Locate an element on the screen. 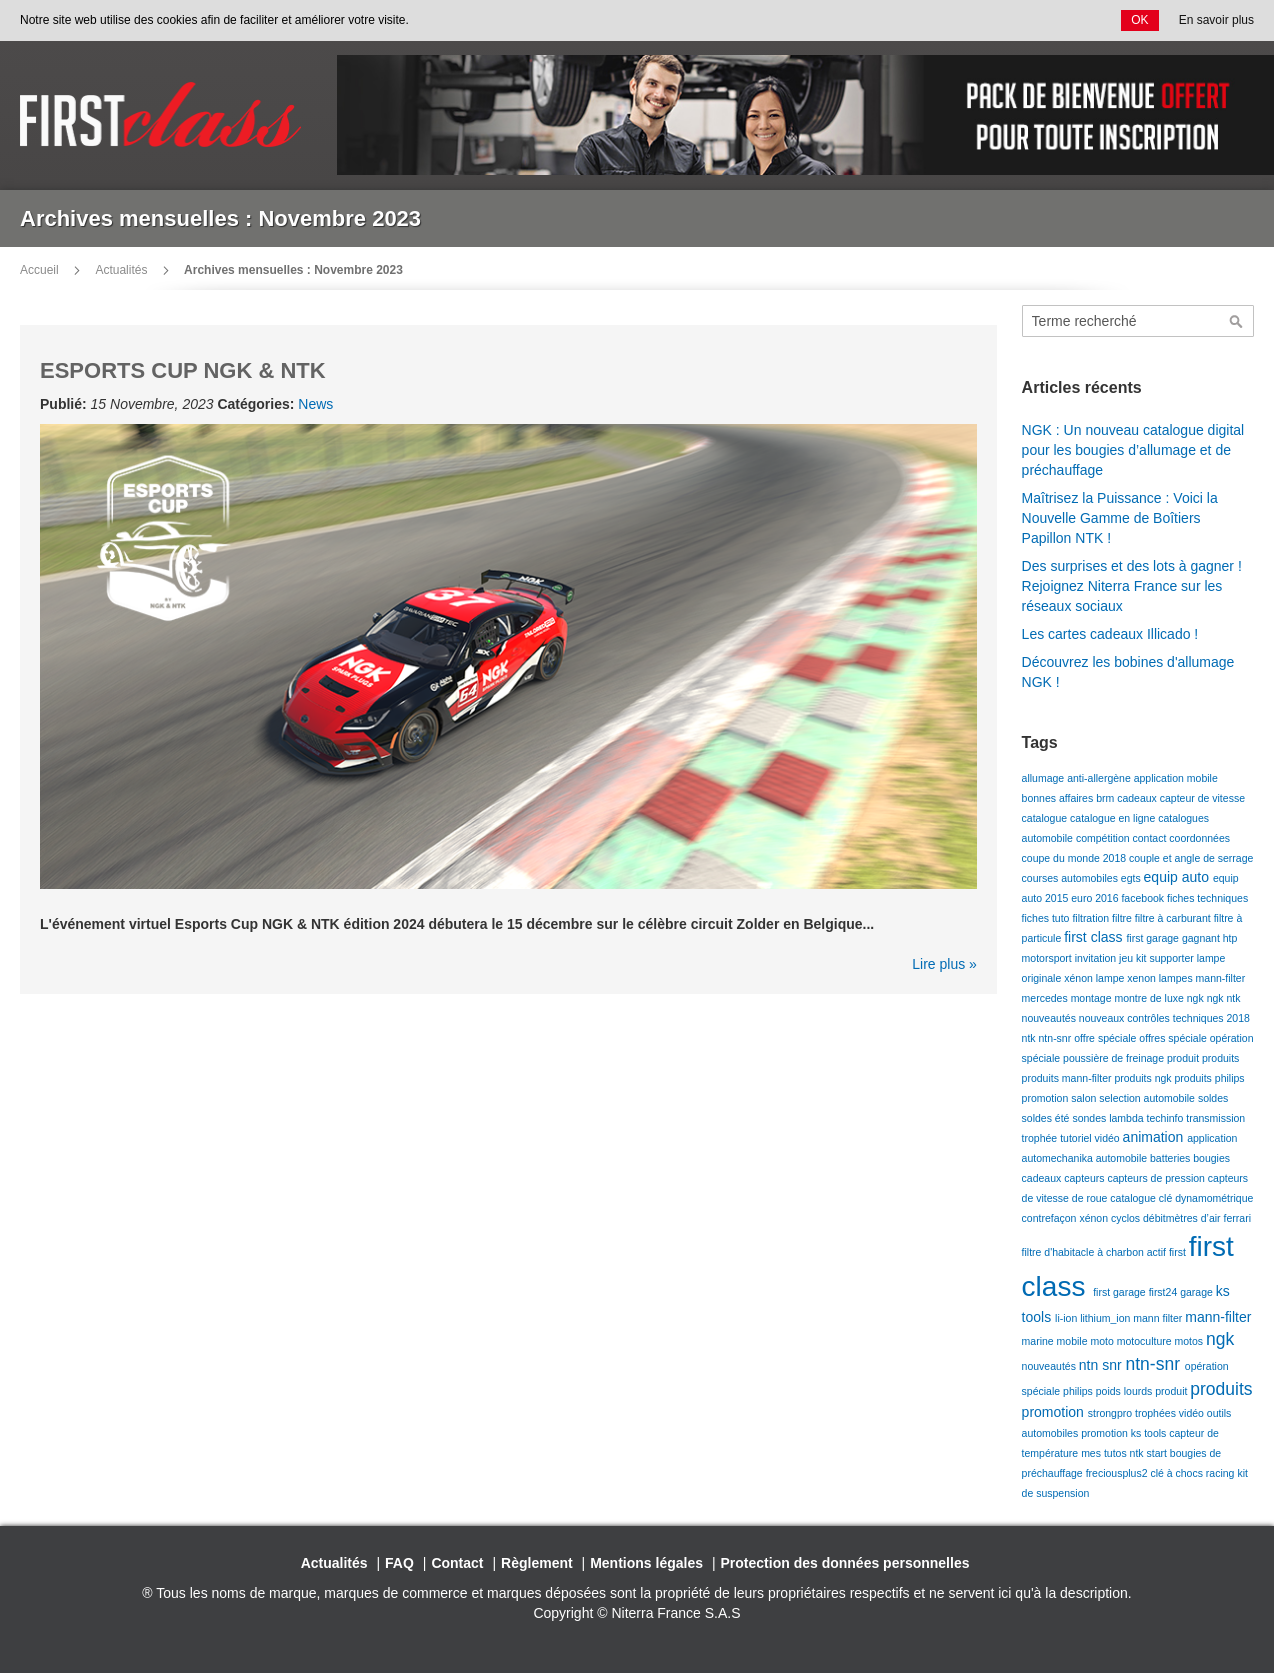  [combobox] is located at coordinates (1138, 321).